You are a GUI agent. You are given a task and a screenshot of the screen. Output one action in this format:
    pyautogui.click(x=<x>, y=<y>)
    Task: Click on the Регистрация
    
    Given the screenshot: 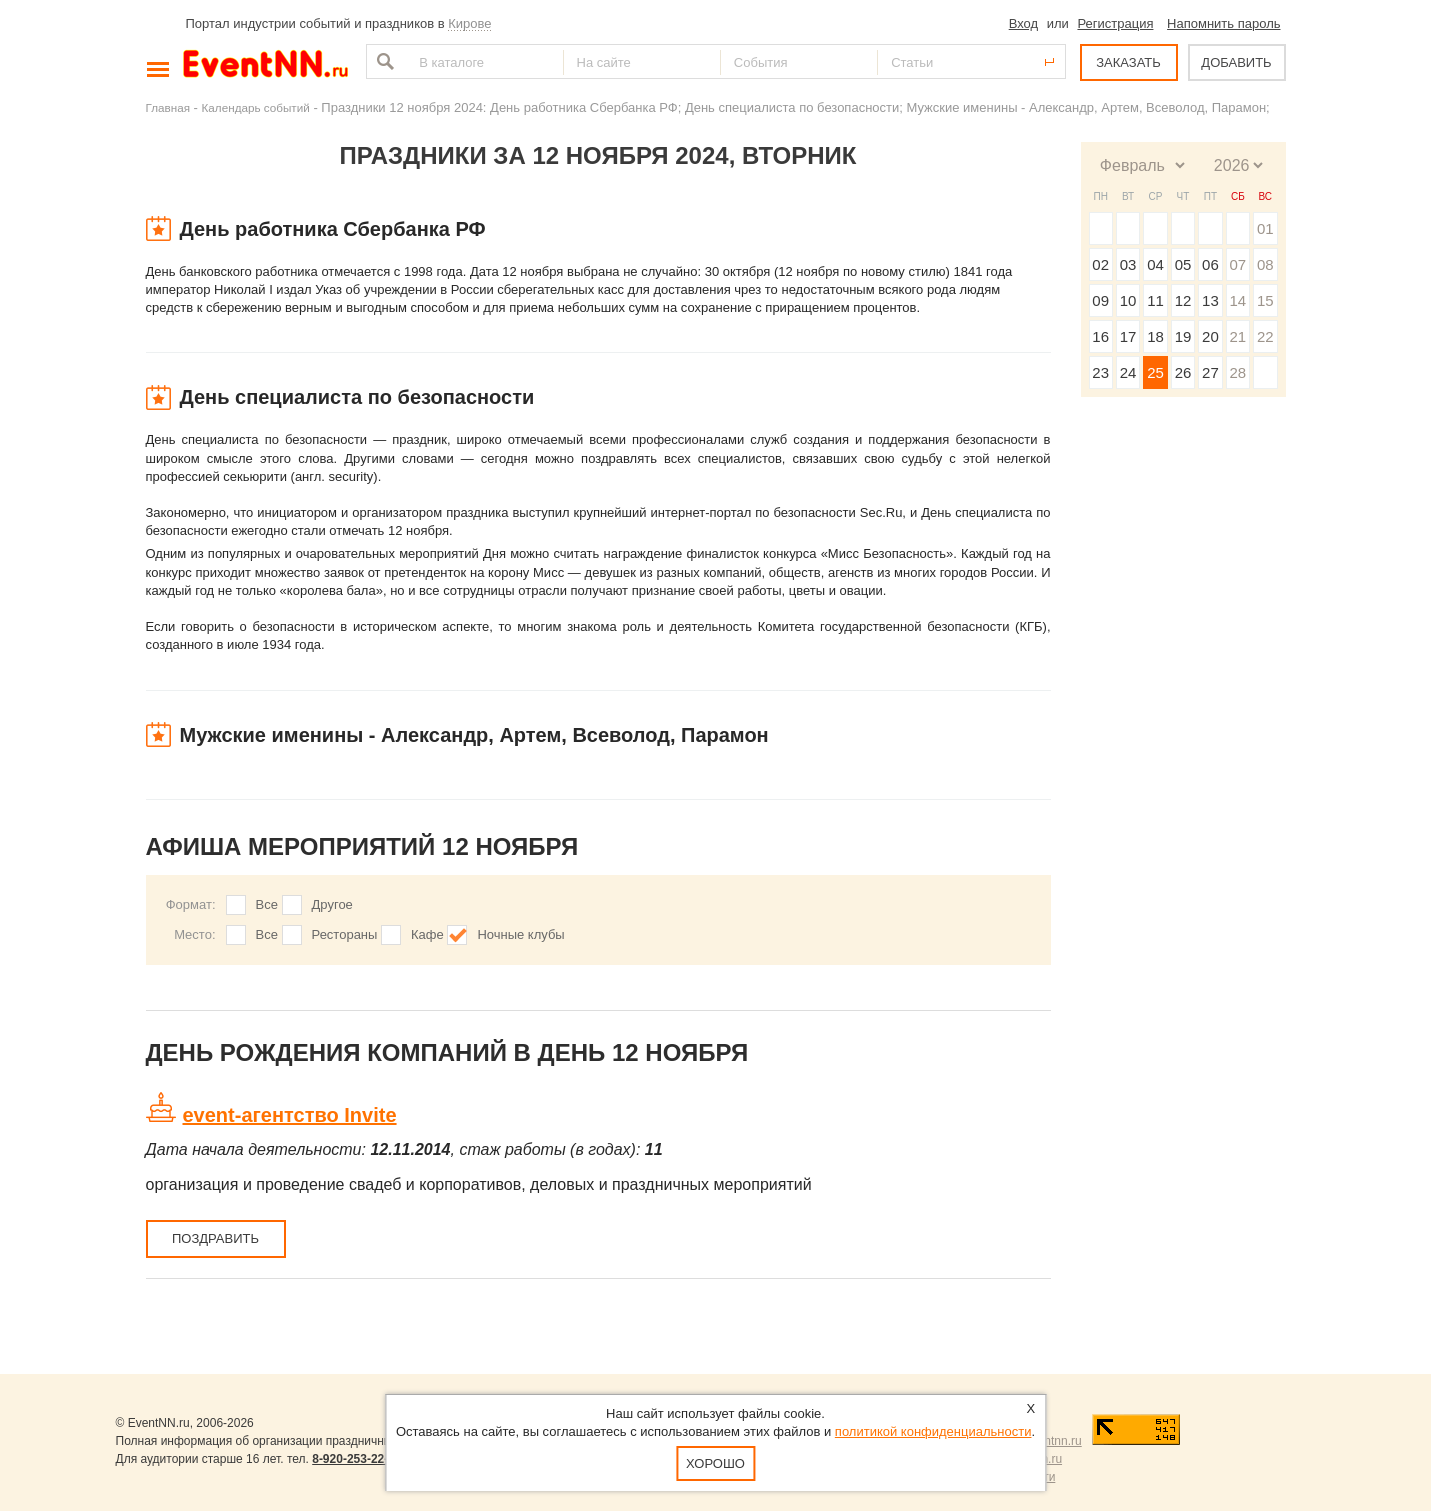 What is the action you would take?
    pyautogui.click(x=1115, y=23)
    